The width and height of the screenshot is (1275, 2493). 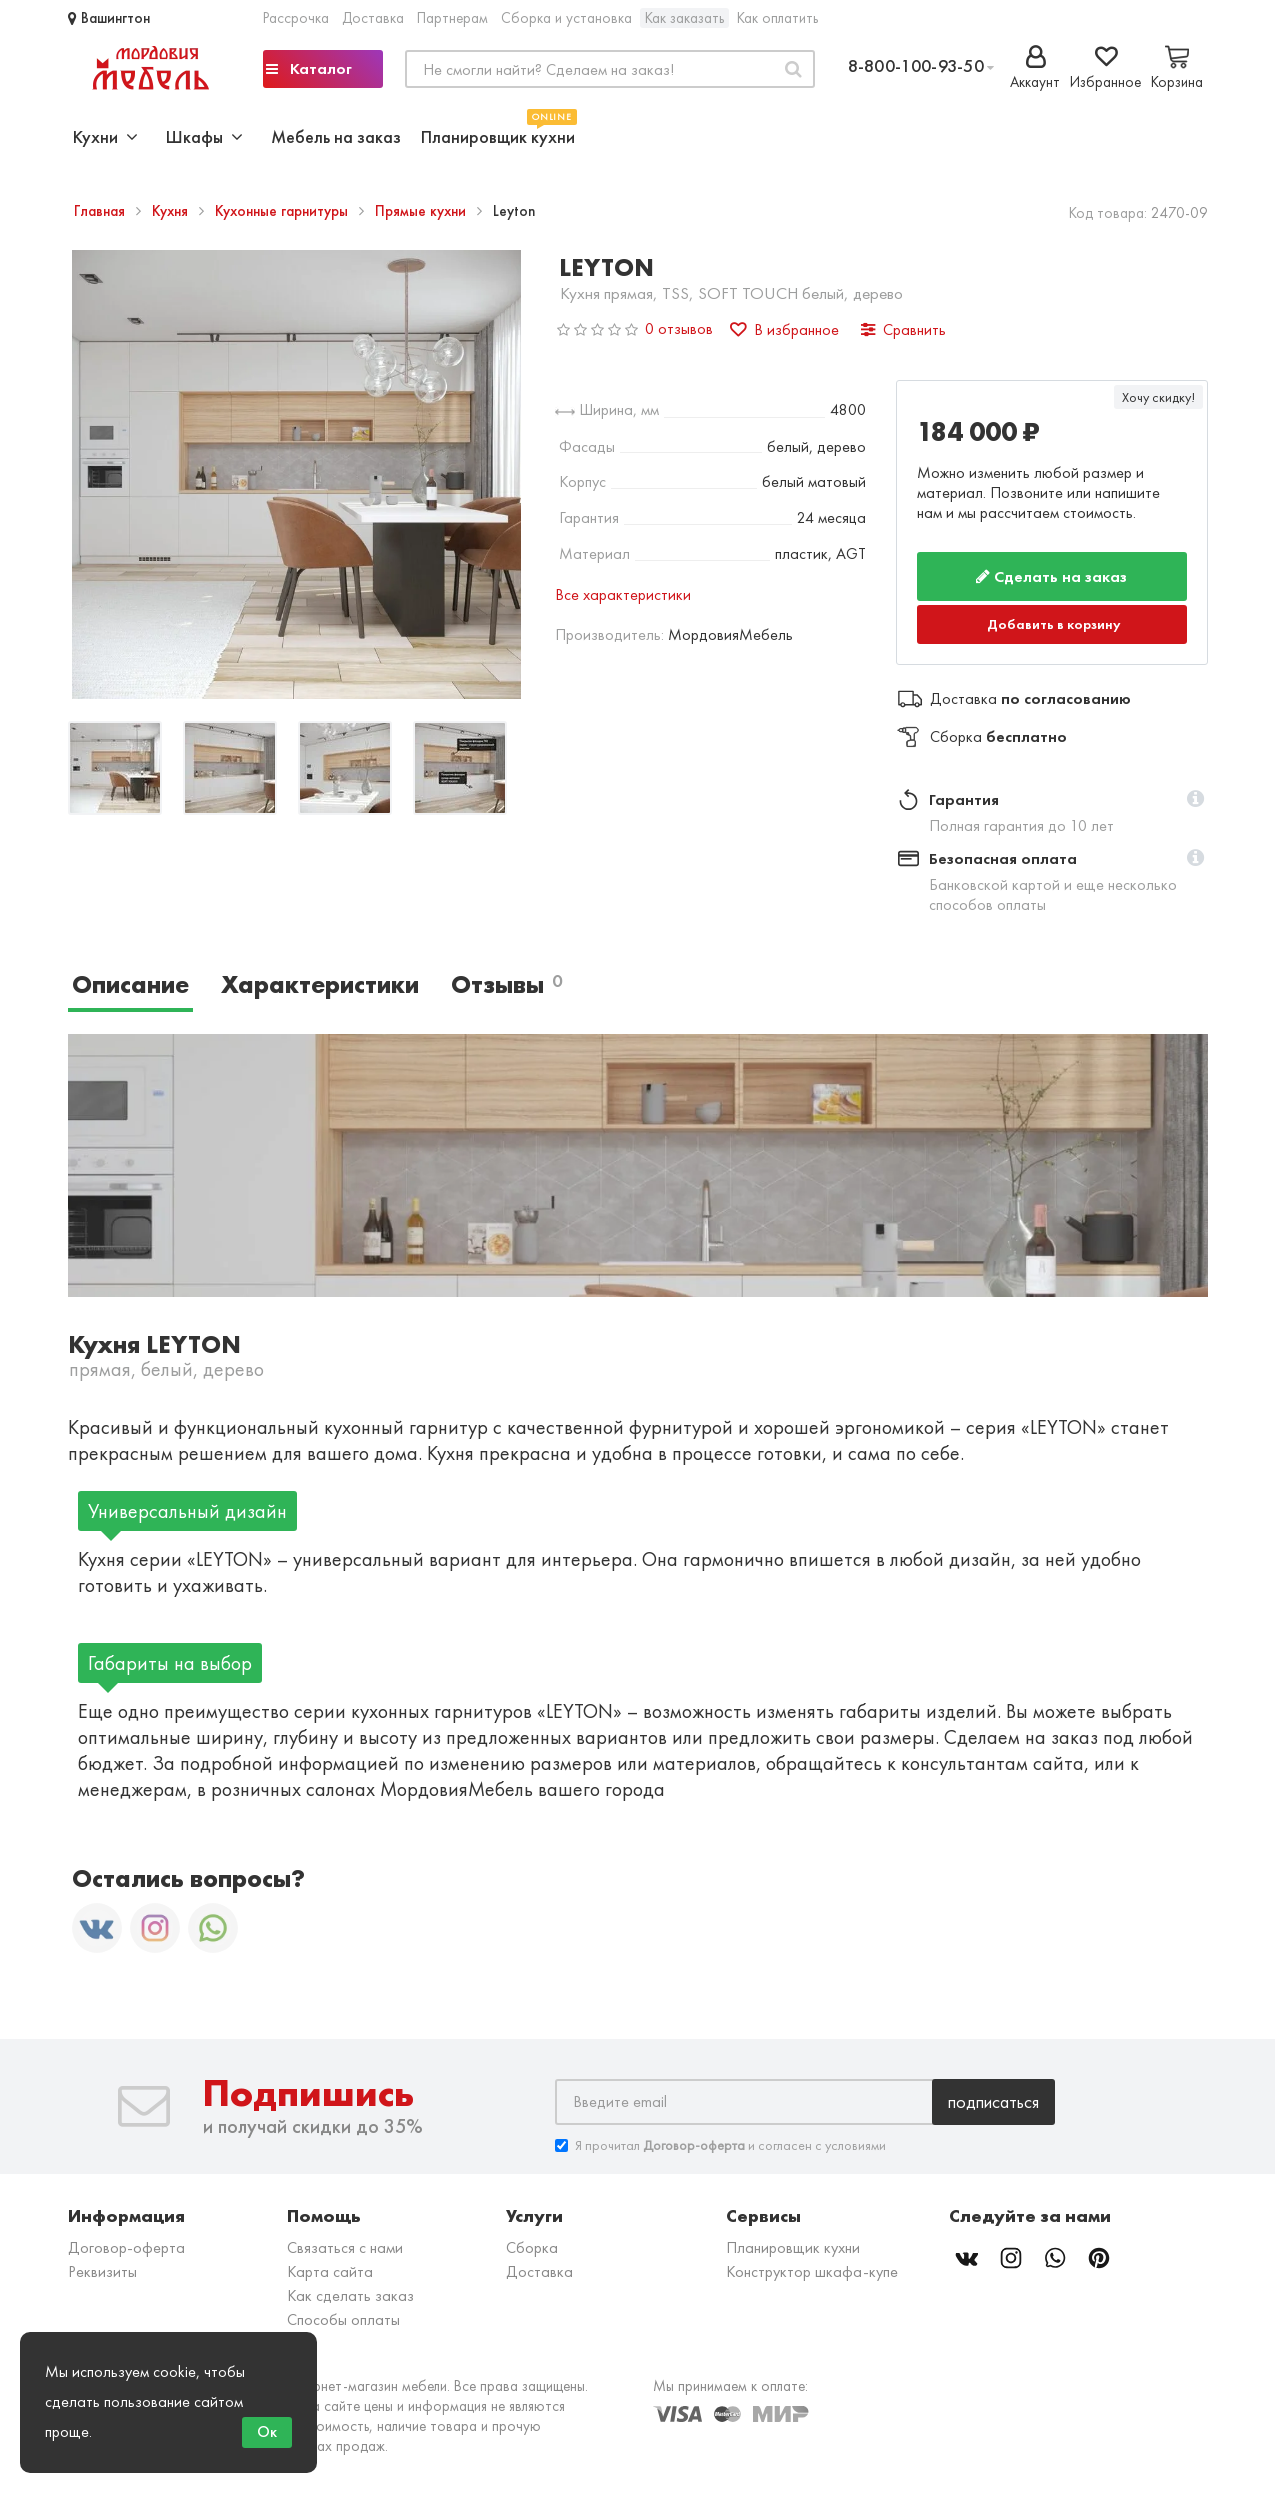 I want to click on Связаться с нами, so click(x=345, y=2247).